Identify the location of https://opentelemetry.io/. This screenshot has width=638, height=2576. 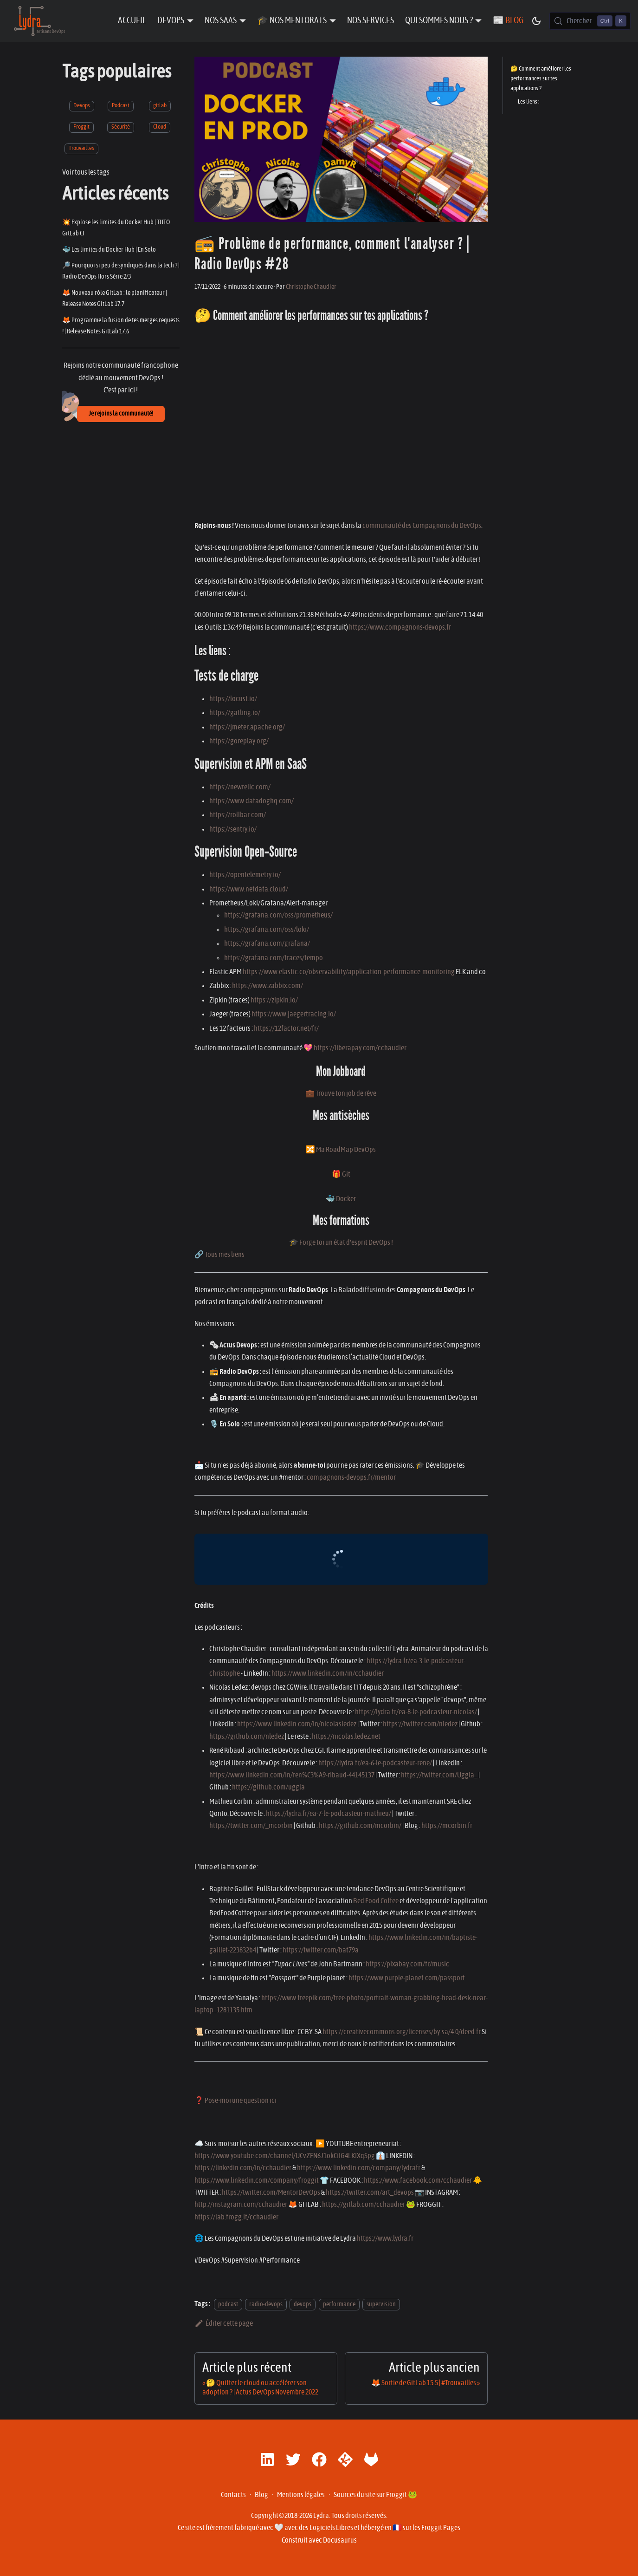
(245, 874).